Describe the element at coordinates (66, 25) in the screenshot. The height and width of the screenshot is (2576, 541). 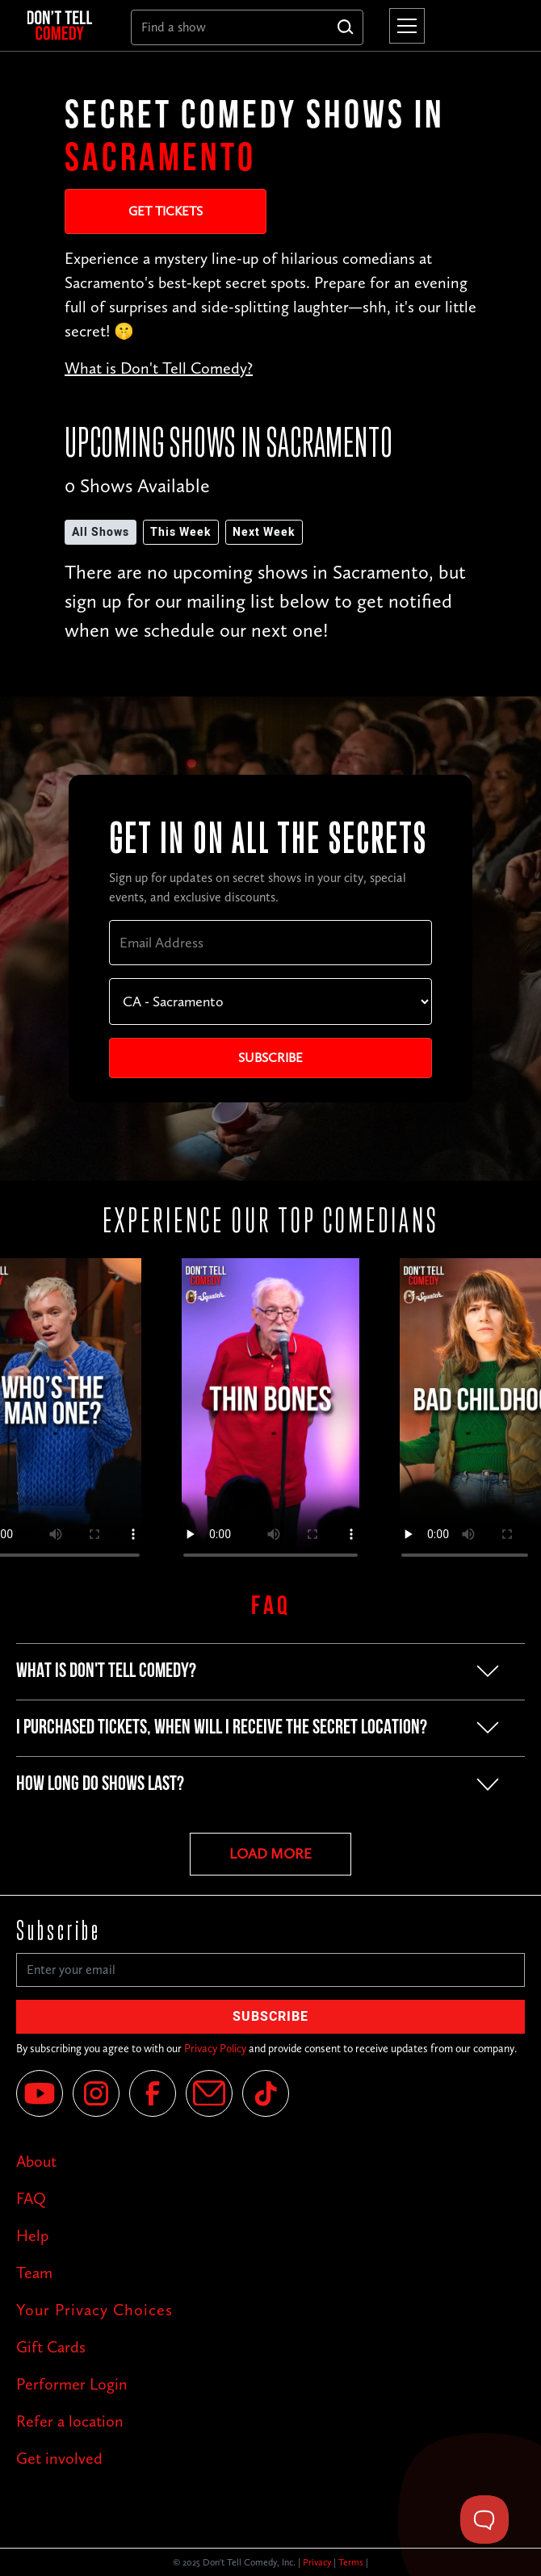
I see `[home]` at that location.